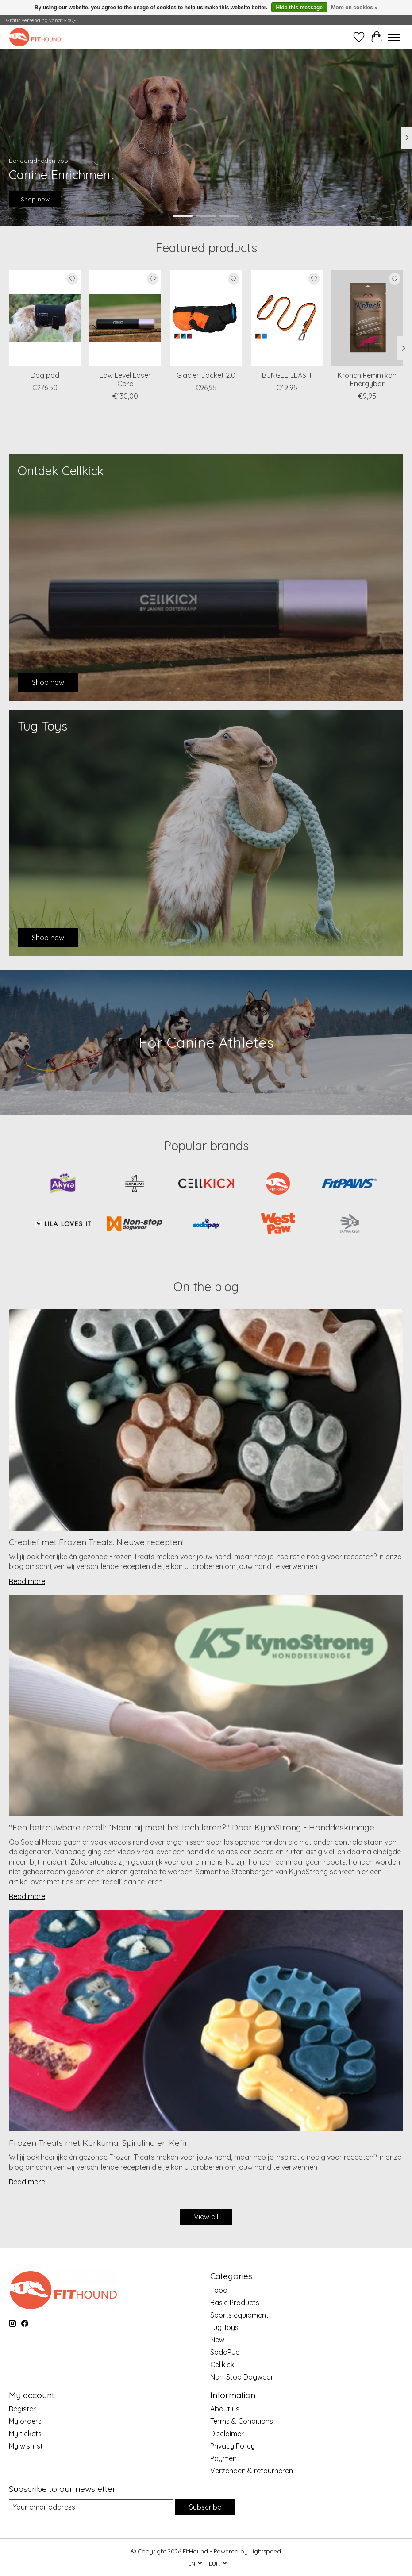  What do you see at coordinates (25, 2433) in the screenshot?
I see `My tickets` at bounding box center [25, 2433].